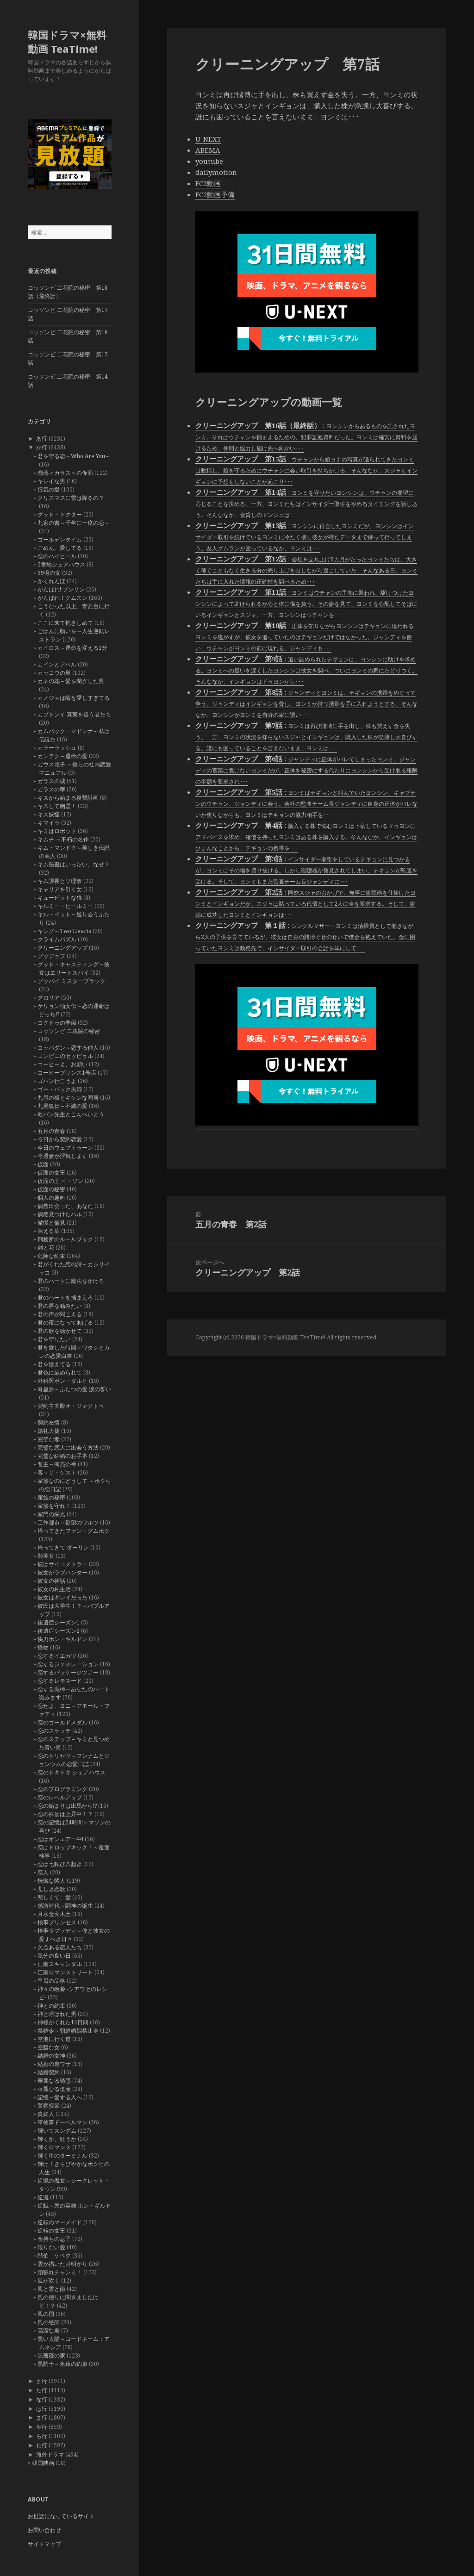  What do you see at coordinates (56, 939) in the screenshot?
I see `クライムパズル` at bounding box center [56, 939].